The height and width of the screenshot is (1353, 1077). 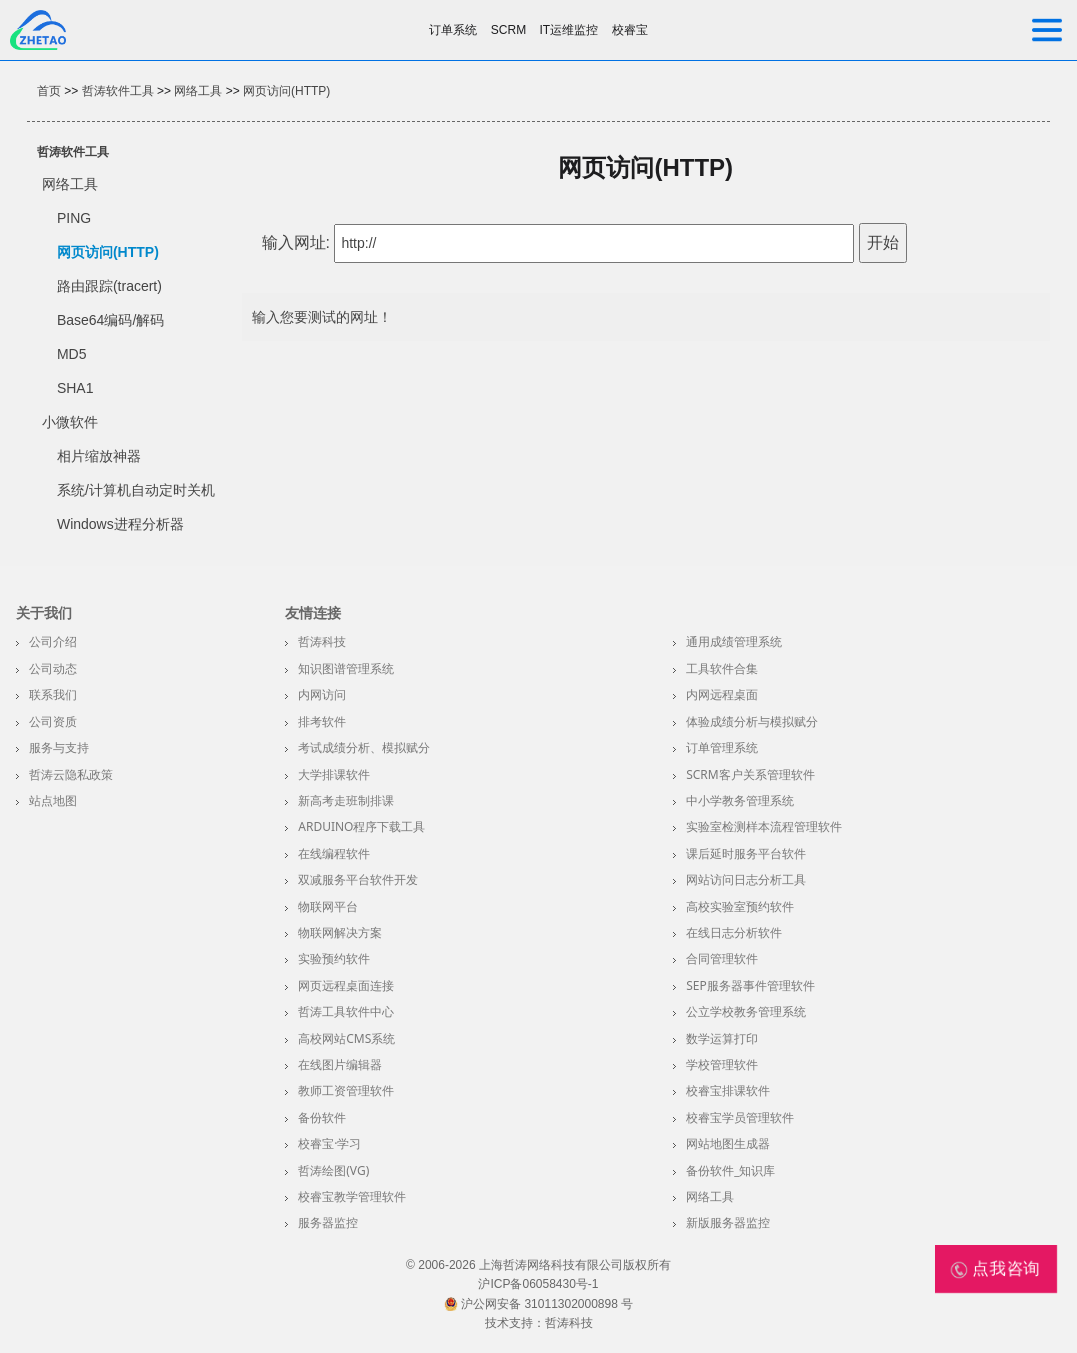 What do you see at coordinates (53, 668) in the screenshot?
I see `公司动态` at bounding box center [53, 668].